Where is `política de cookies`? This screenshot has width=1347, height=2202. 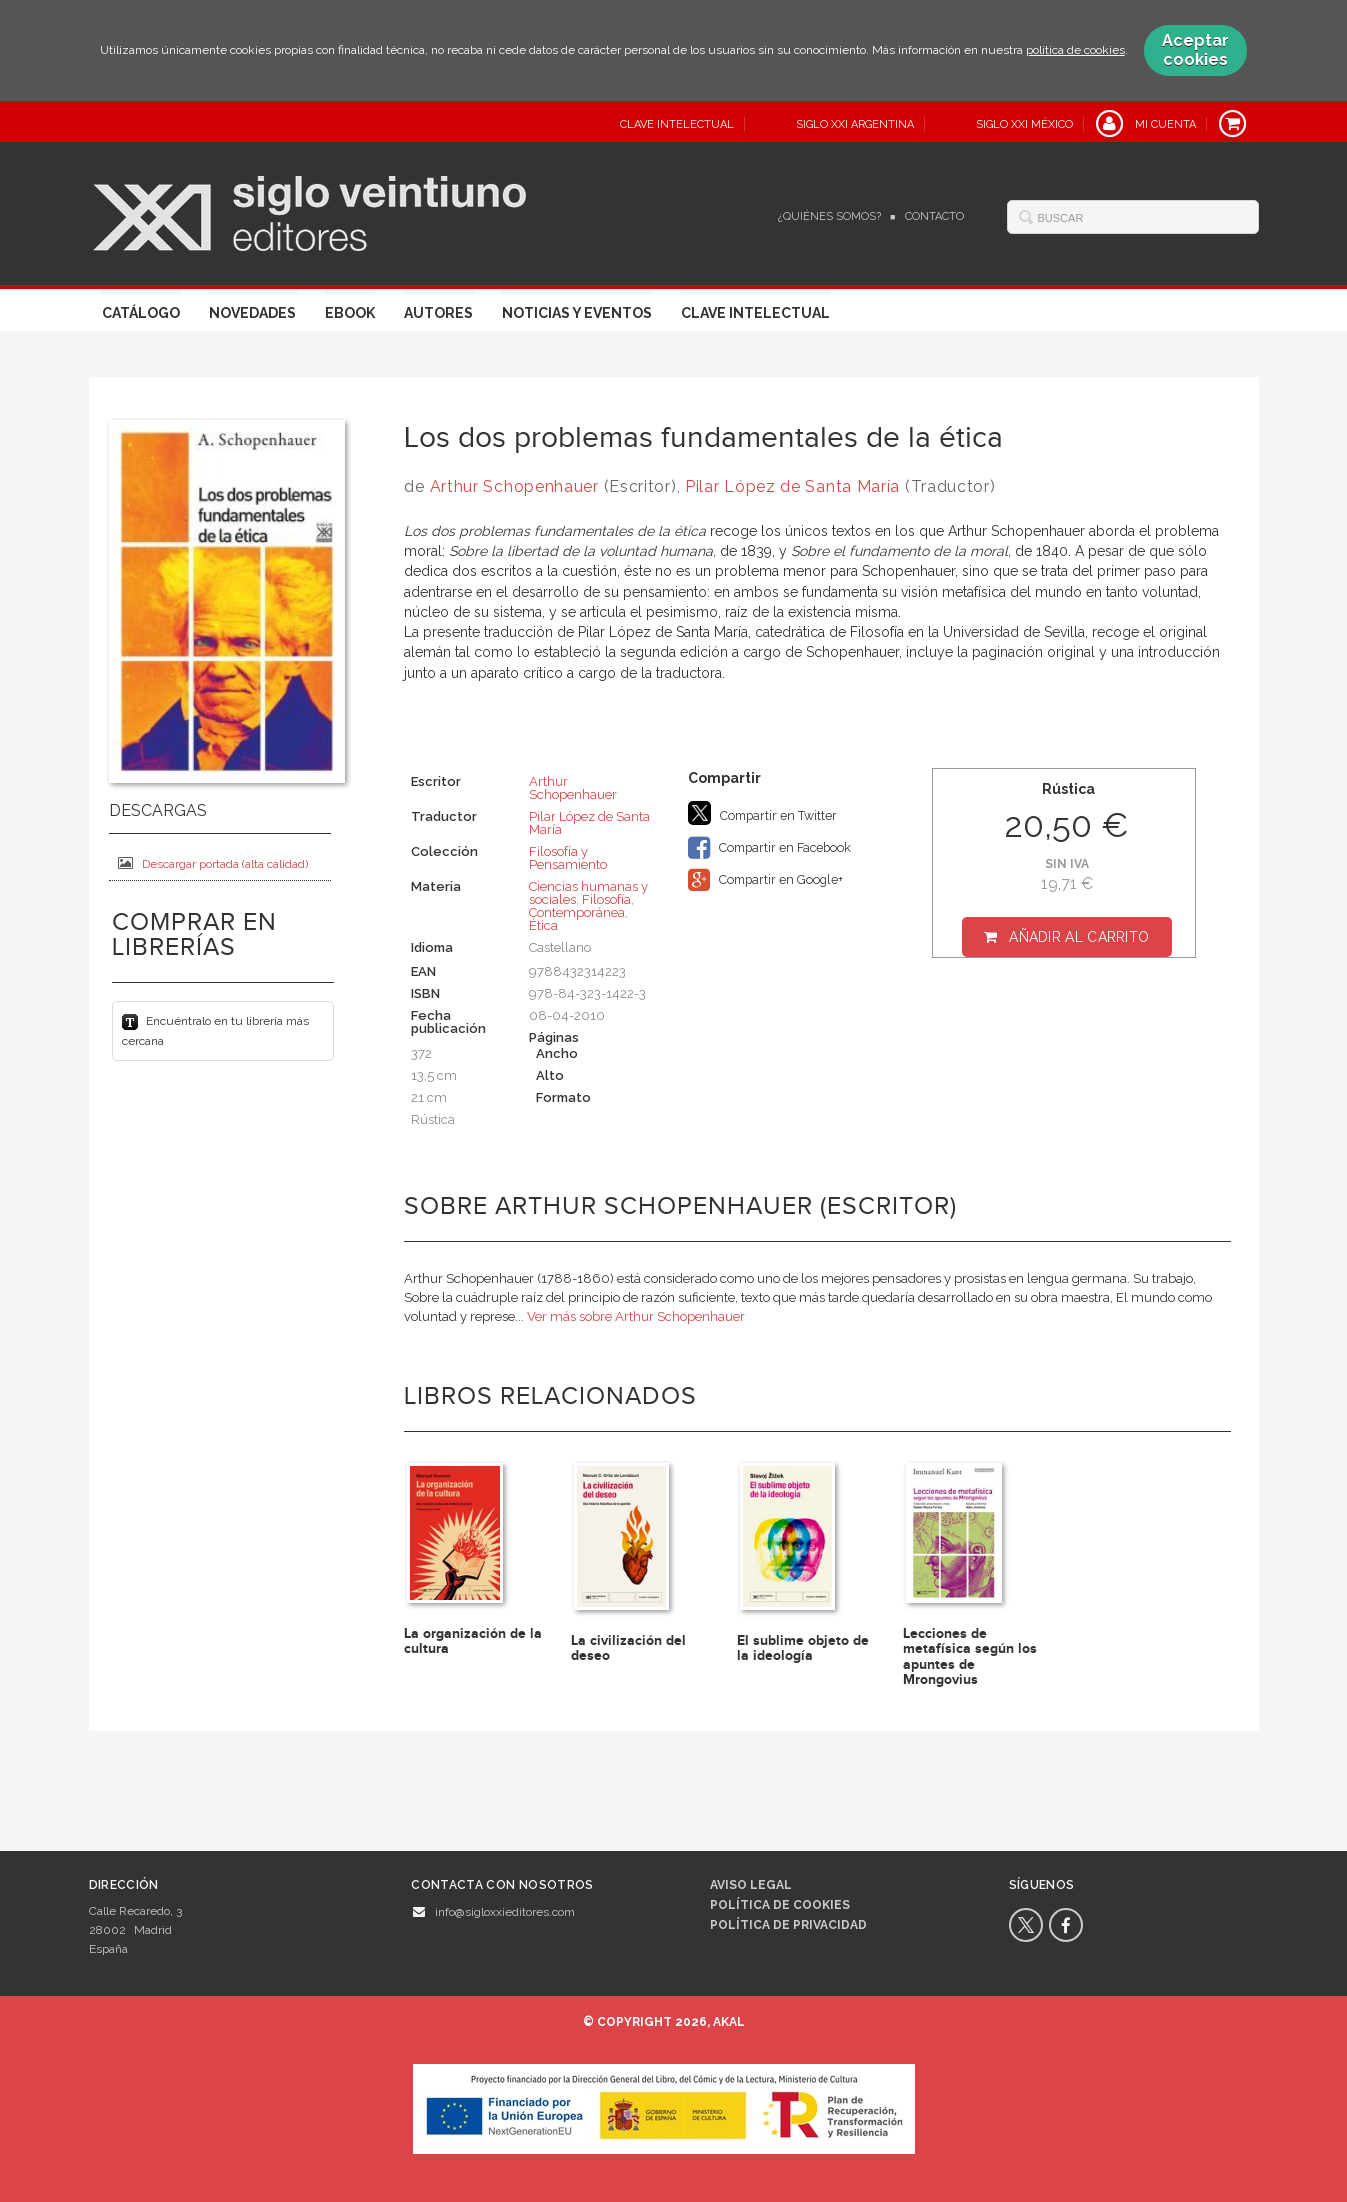
política de cookies is located at coordinates (1075, 50).